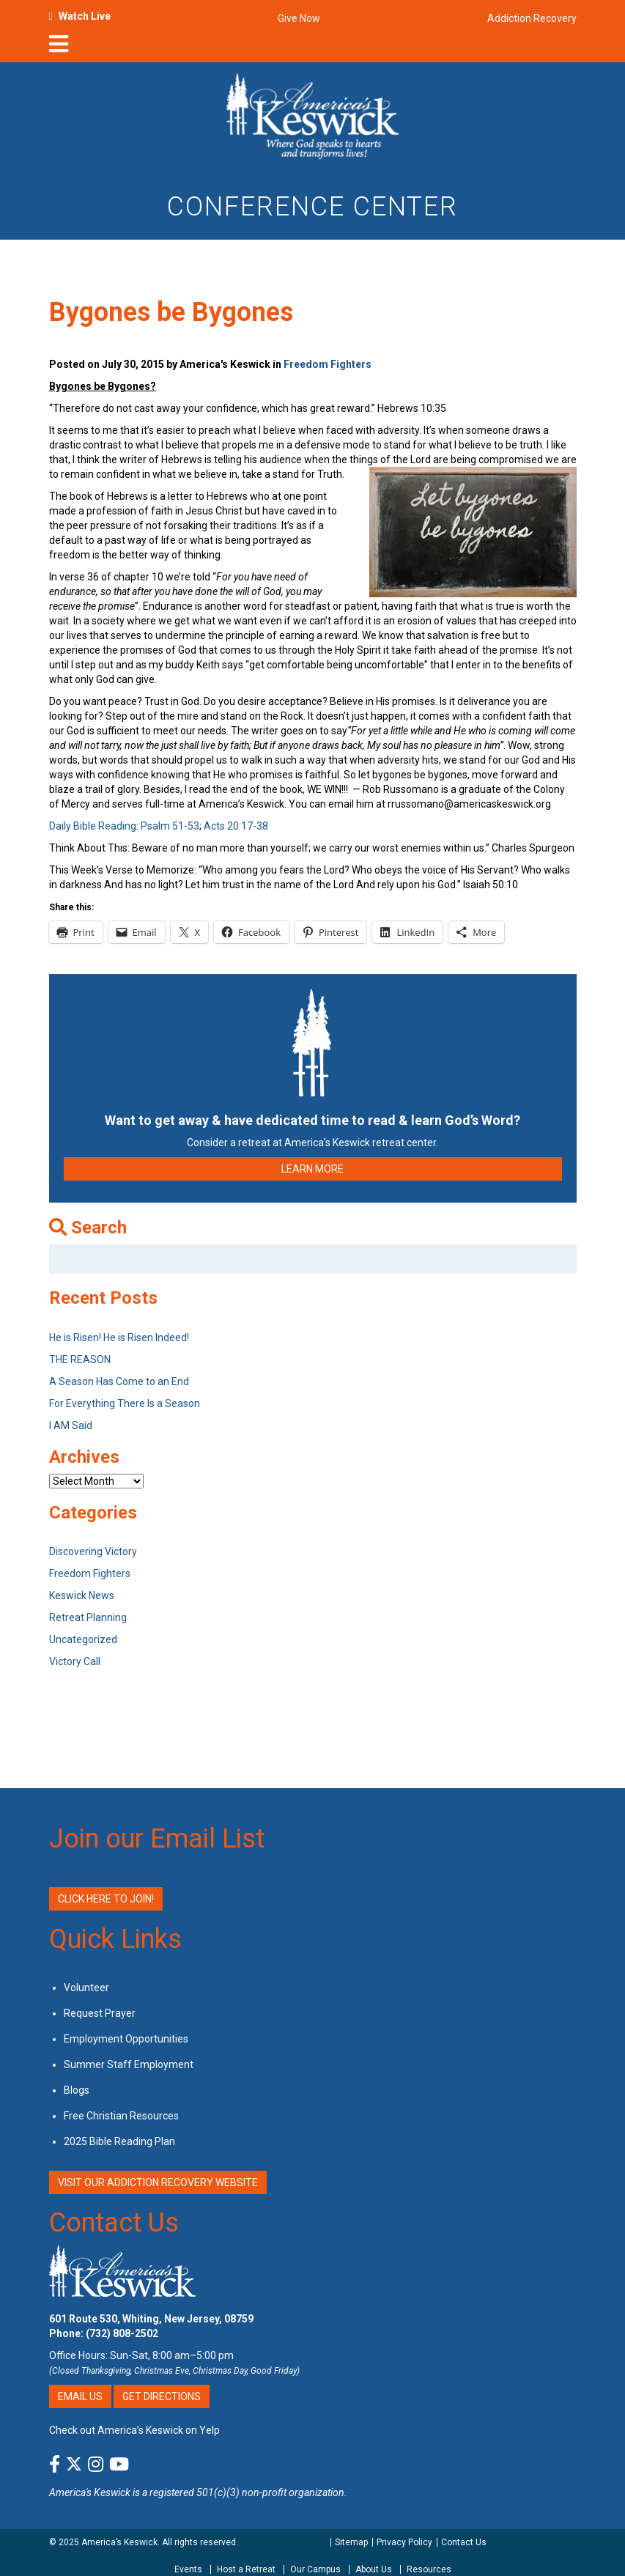 This screenshot has width=625, height=2576. Describe the element at coordinates (88, 1617) in the screenshot. I see `Retreat Planning` at that location.